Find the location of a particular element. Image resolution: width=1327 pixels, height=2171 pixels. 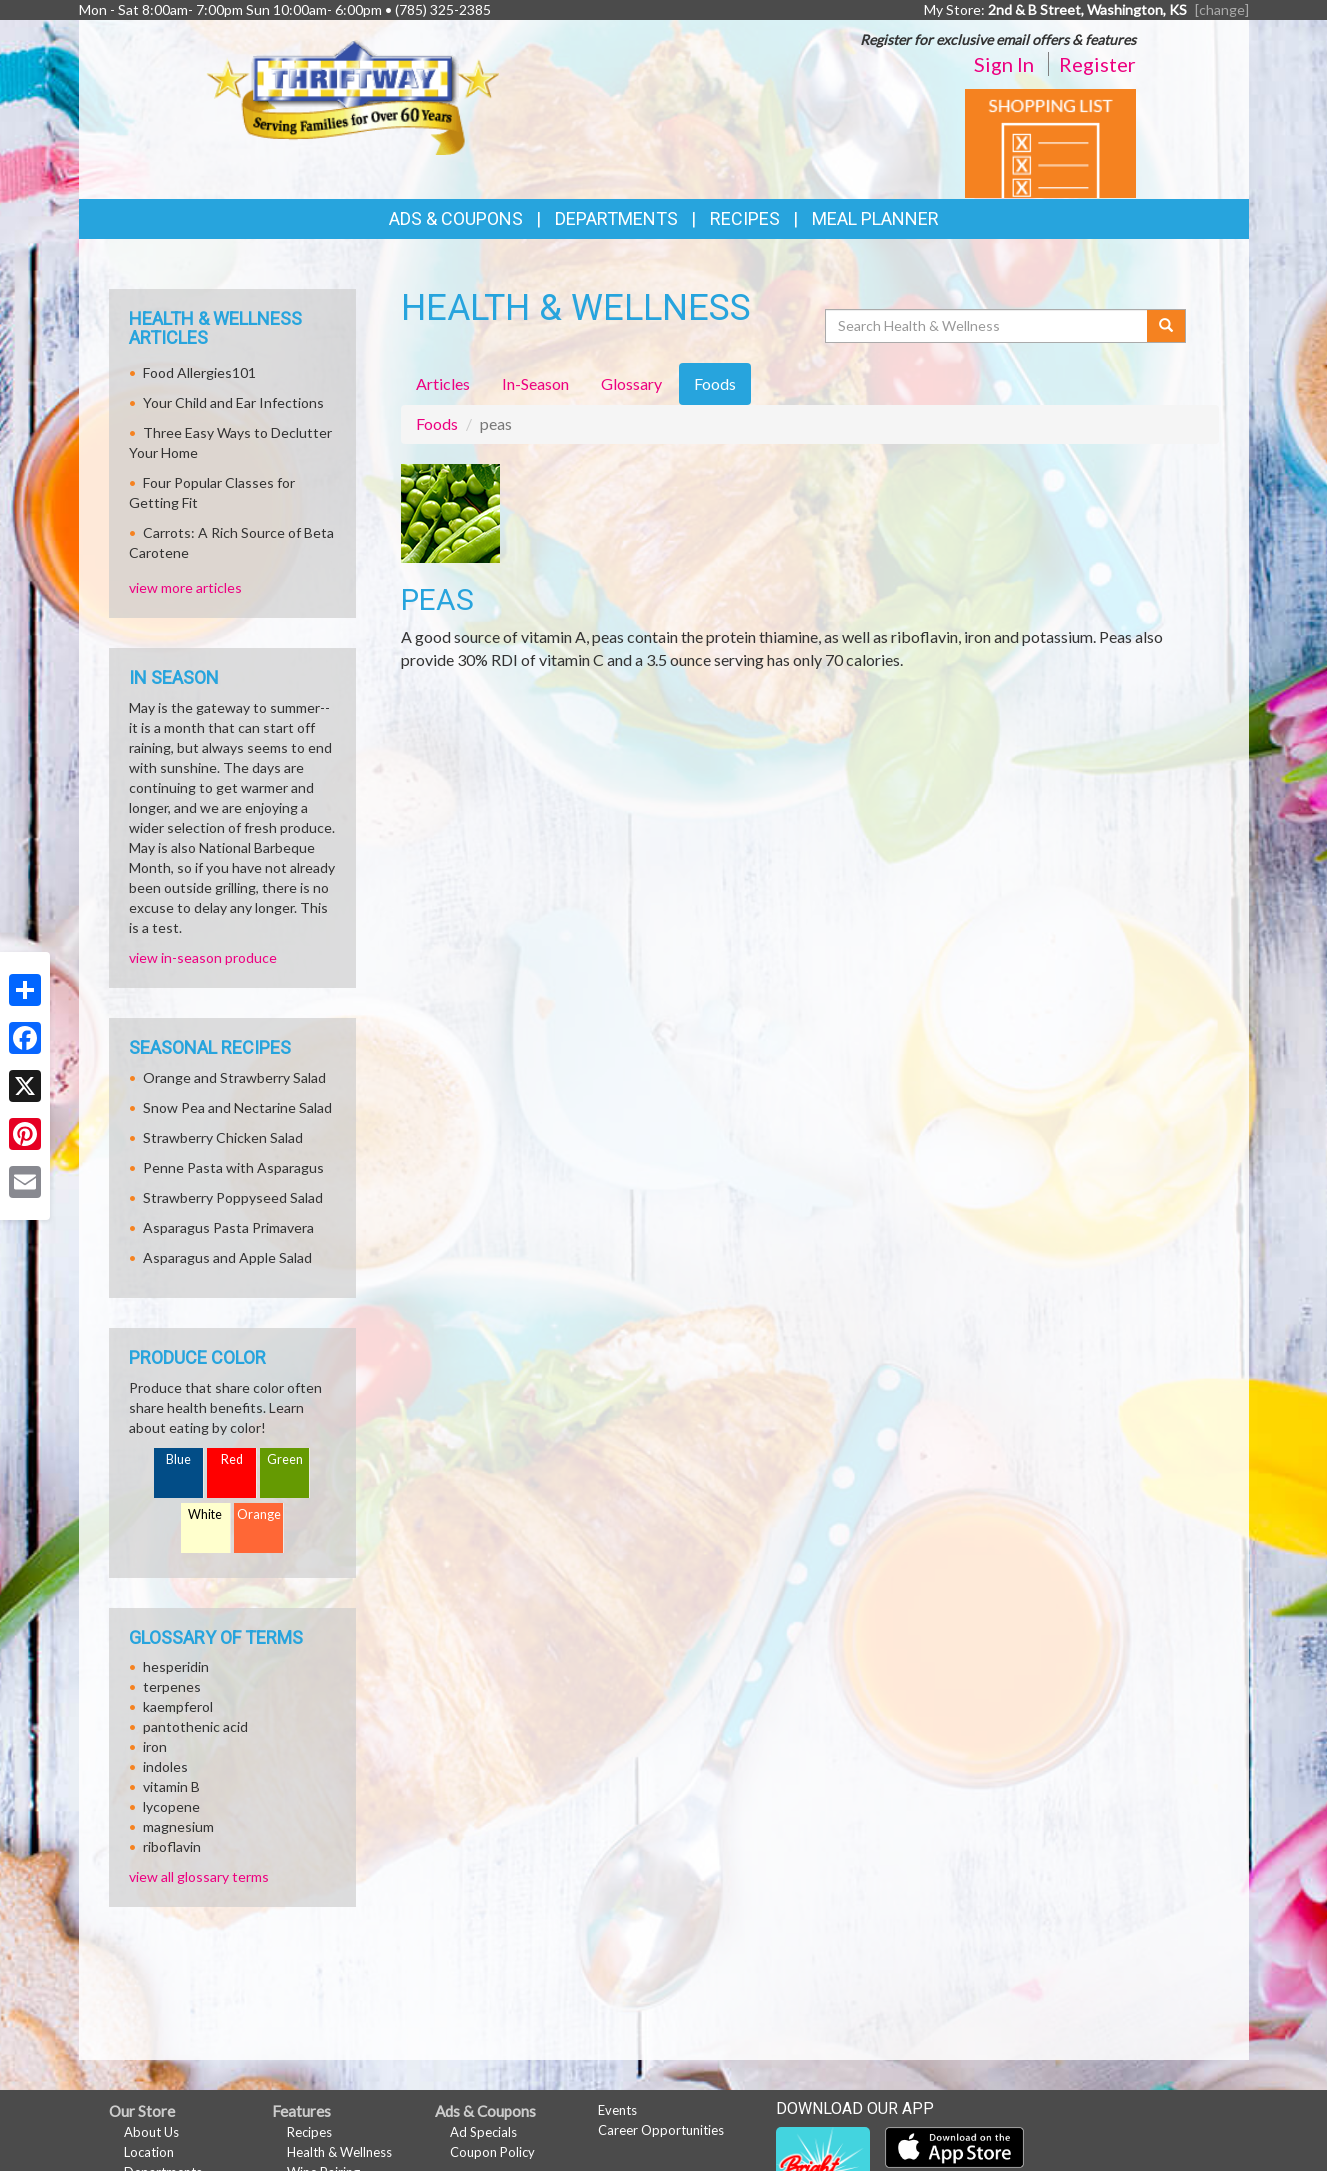

view all glossary terms is located at coordinates (199, 1876).